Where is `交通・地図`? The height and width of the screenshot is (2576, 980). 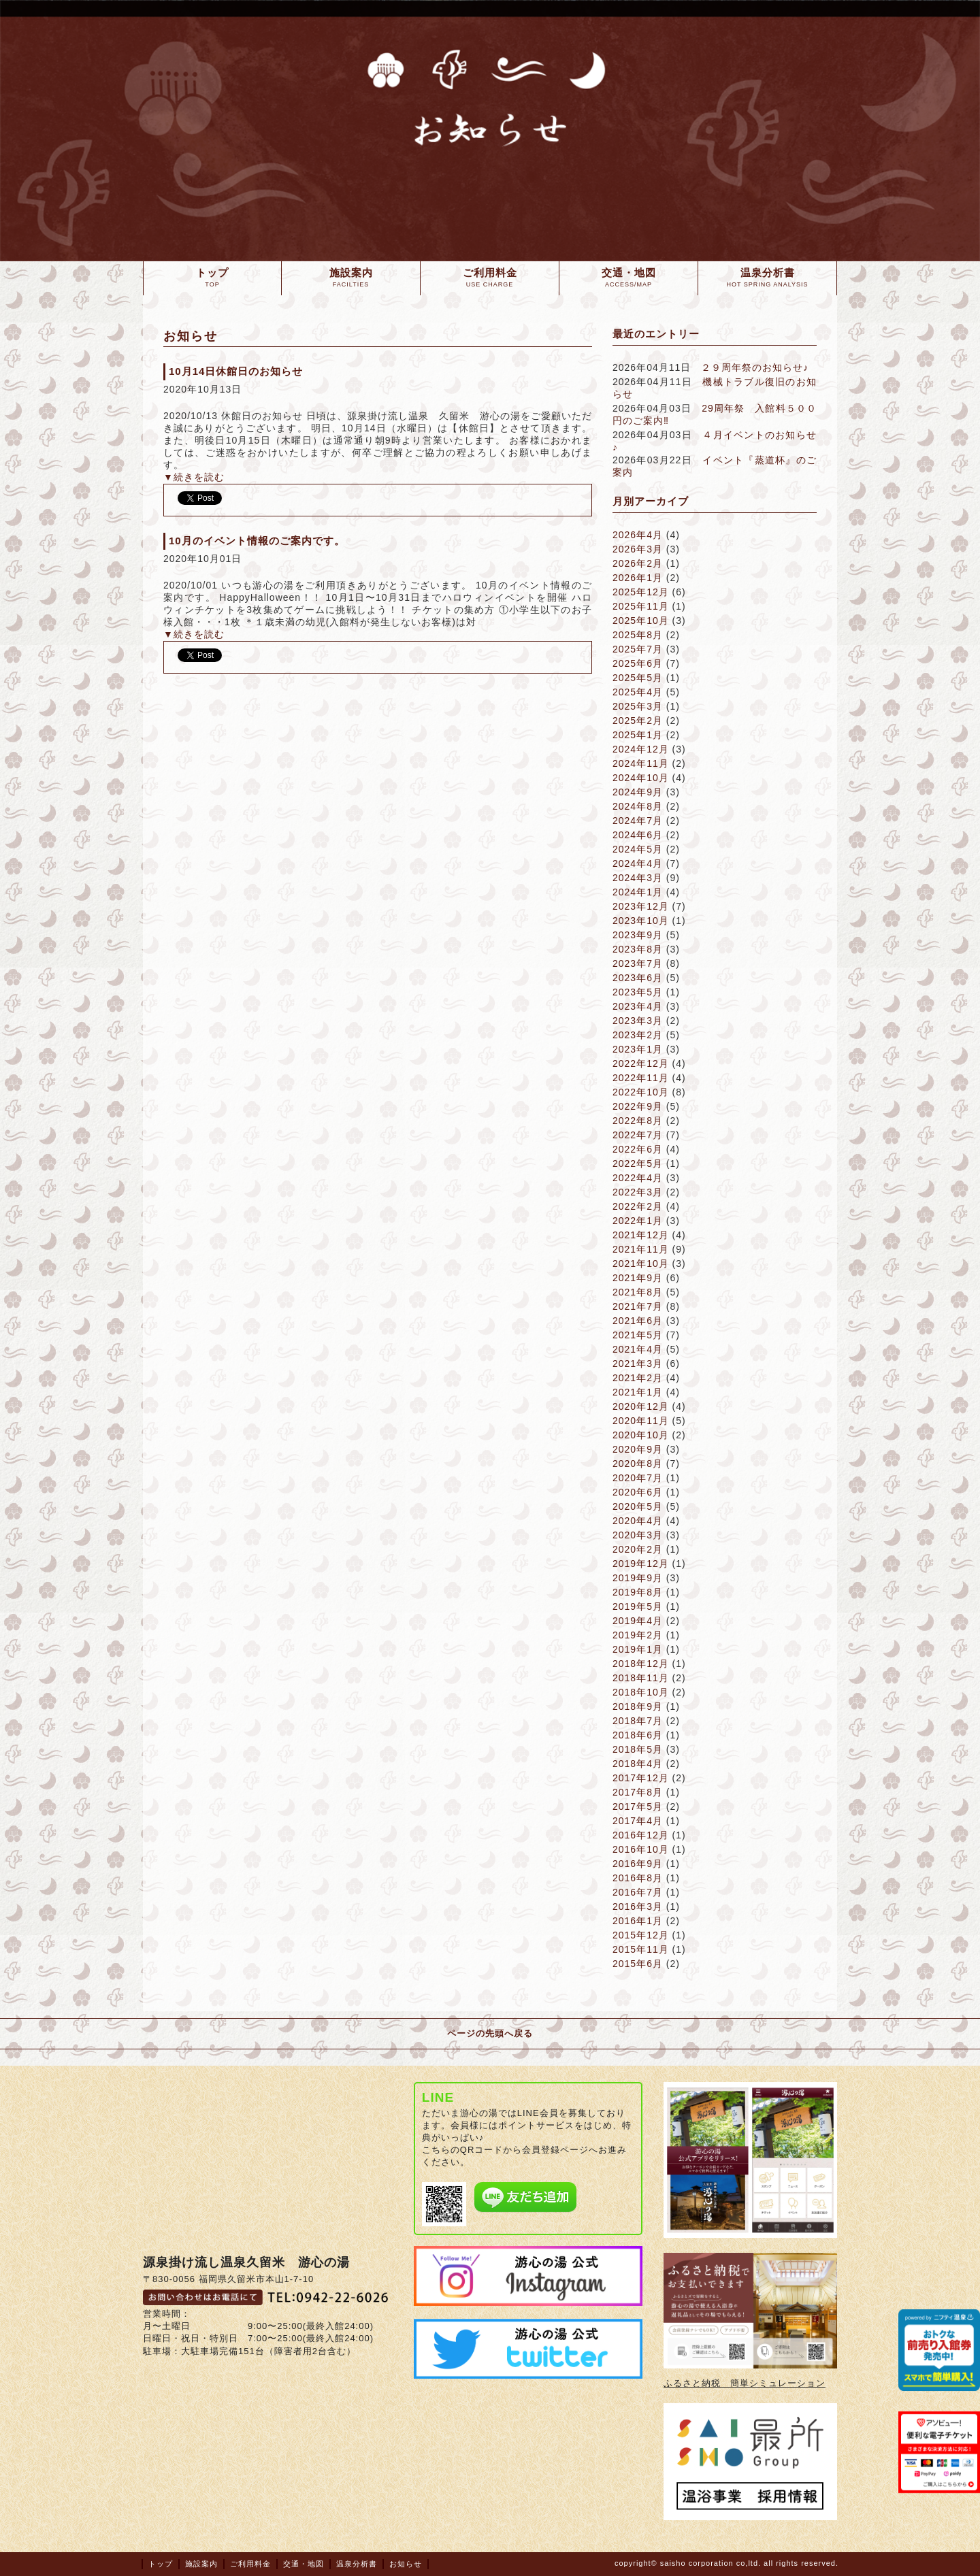
交通・地図 is located at coordinates (303, 2564).